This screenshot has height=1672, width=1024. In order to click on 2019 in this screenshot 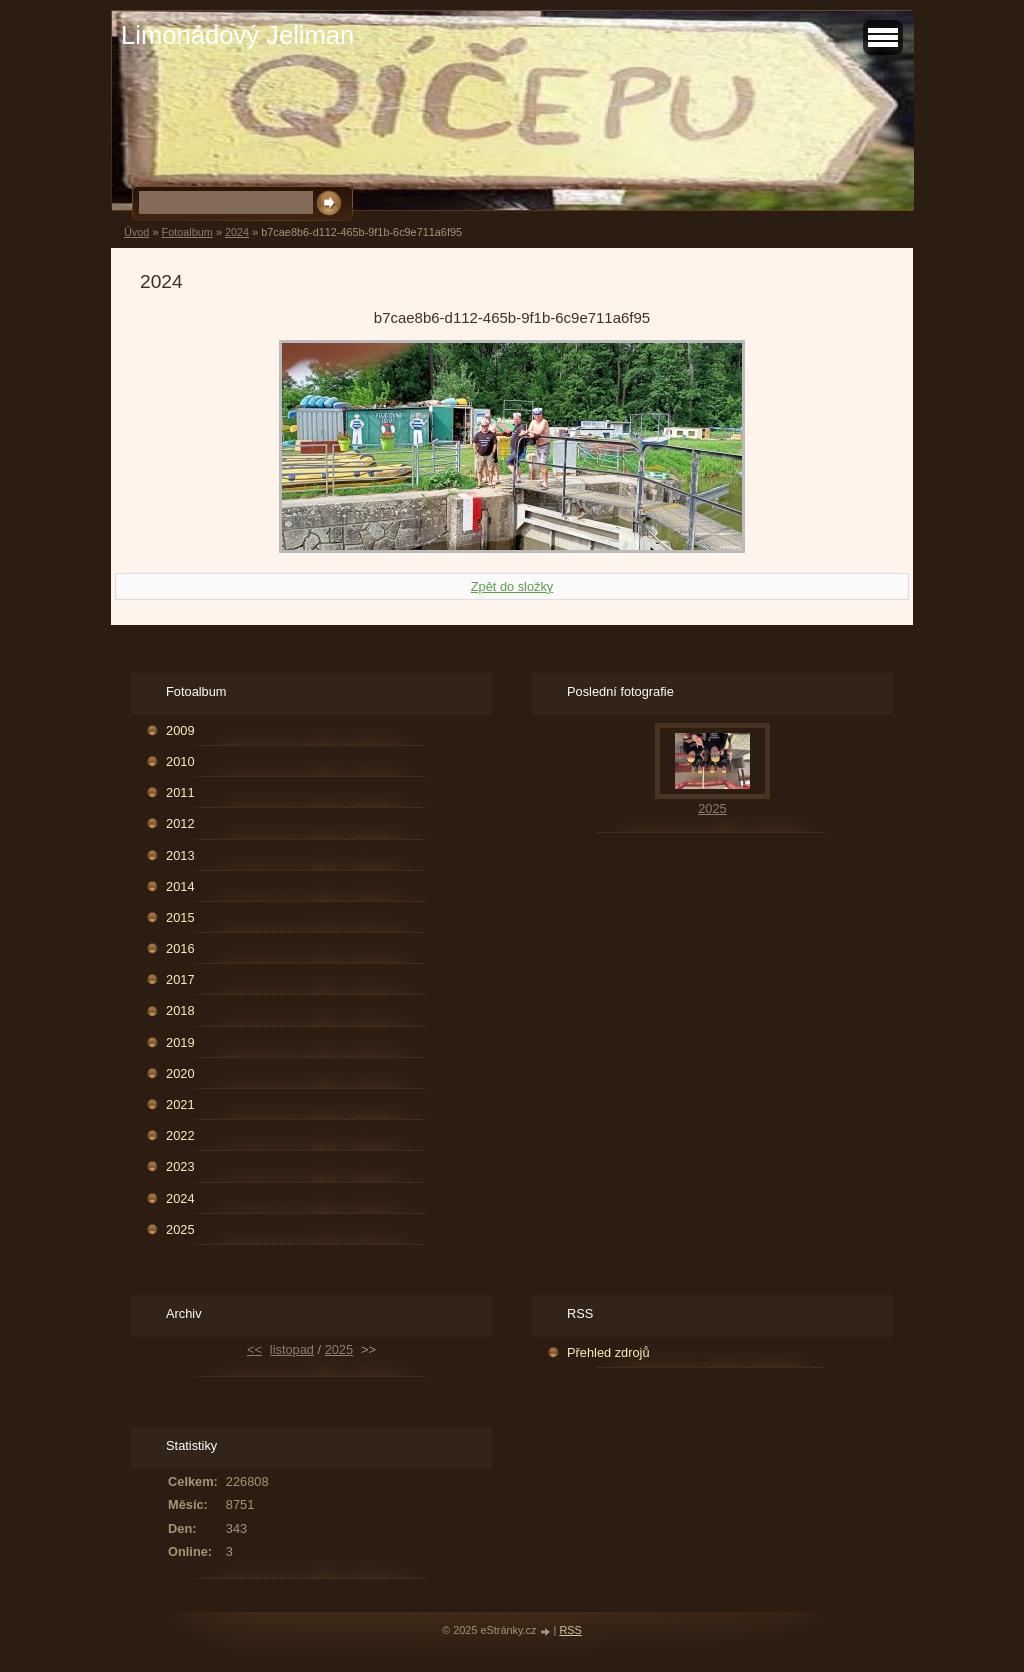, I will do `click(180, 1042)`.